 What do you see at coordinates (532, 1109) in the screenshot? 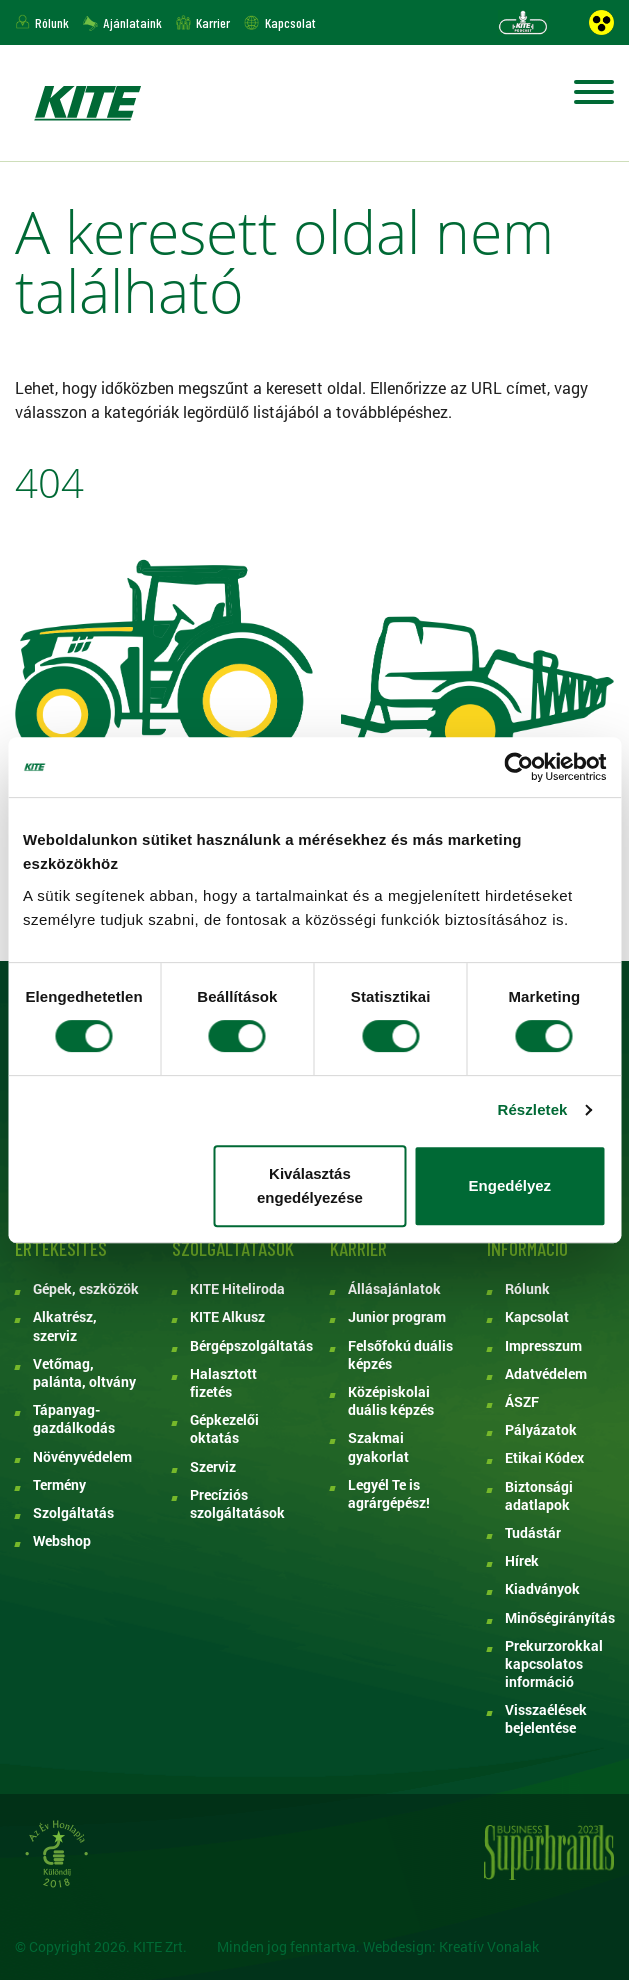
I see `Részletek` at bounding box center [532, 1109].